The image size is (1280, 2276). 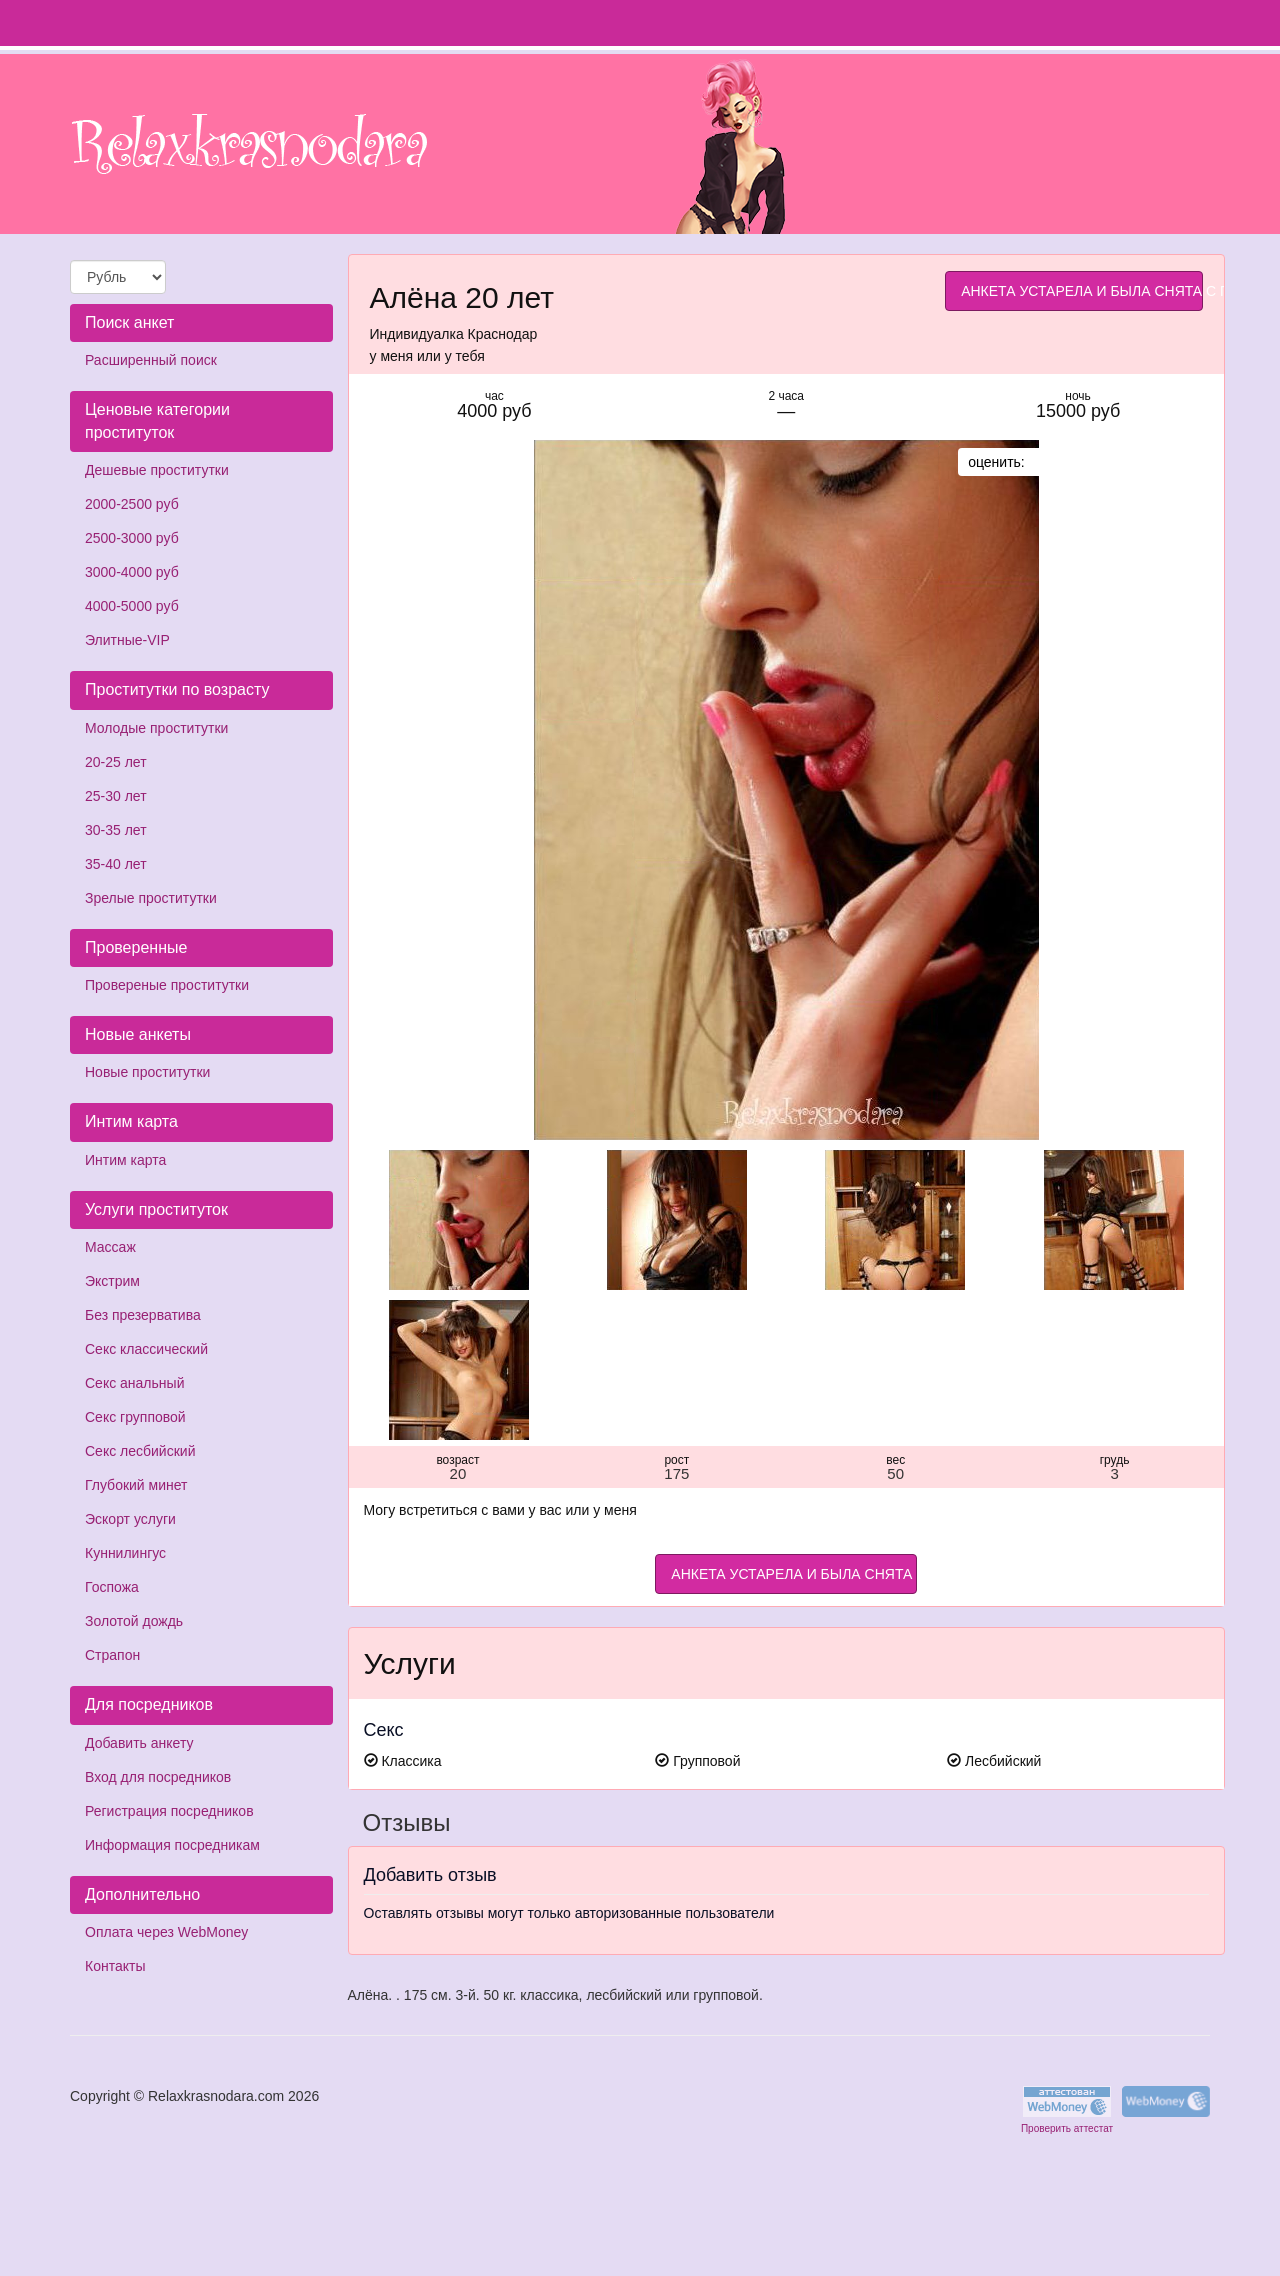 What do you see at coordinates (132, 572) in the screenshot?
I see `3000-4000 руб` at bounding box center [132, 572].